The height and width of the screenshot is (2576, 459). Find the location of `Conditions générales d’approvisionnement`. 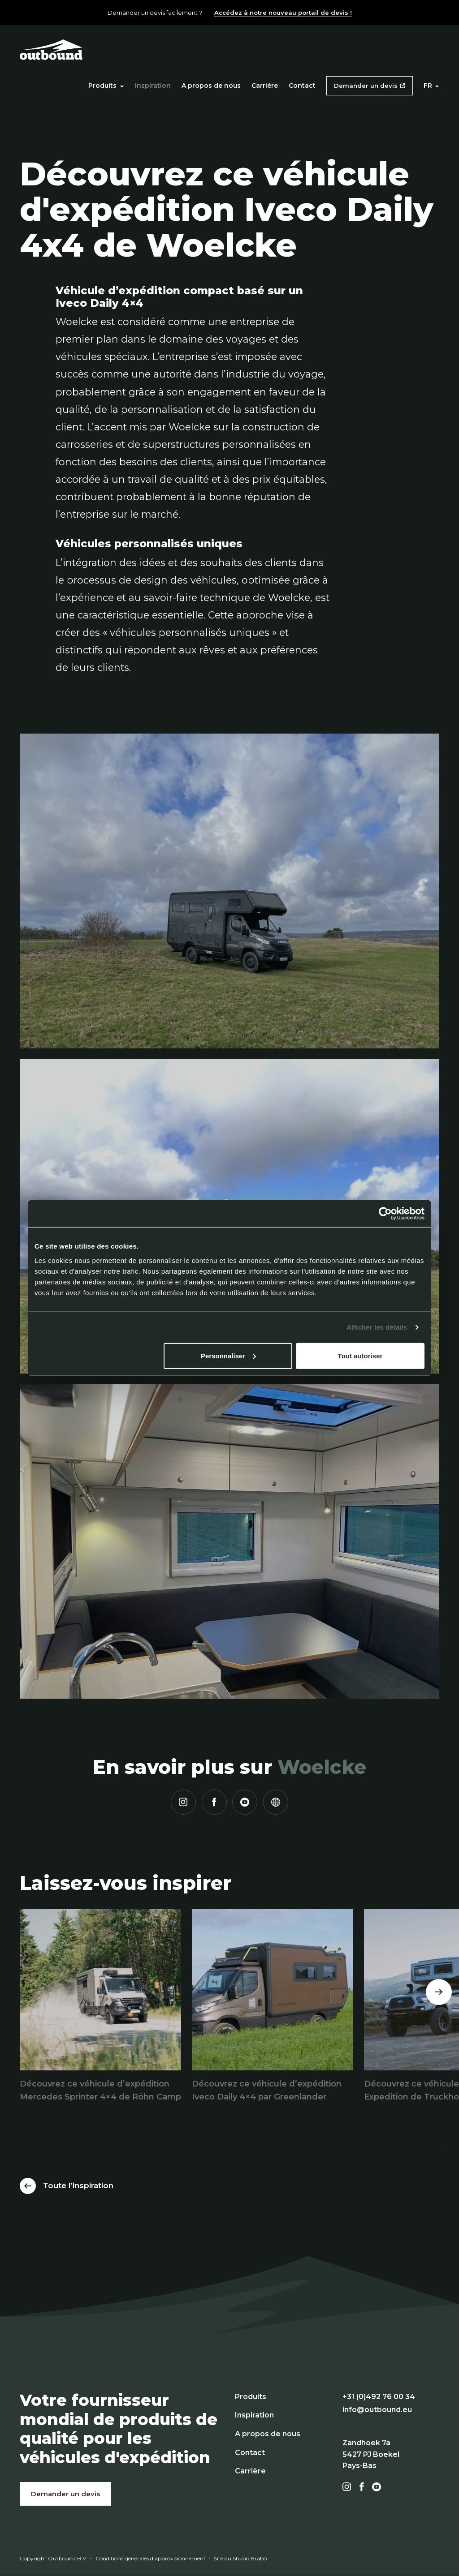

Conditions générales d’approvisionnement is located at coordinates (150, 2558).